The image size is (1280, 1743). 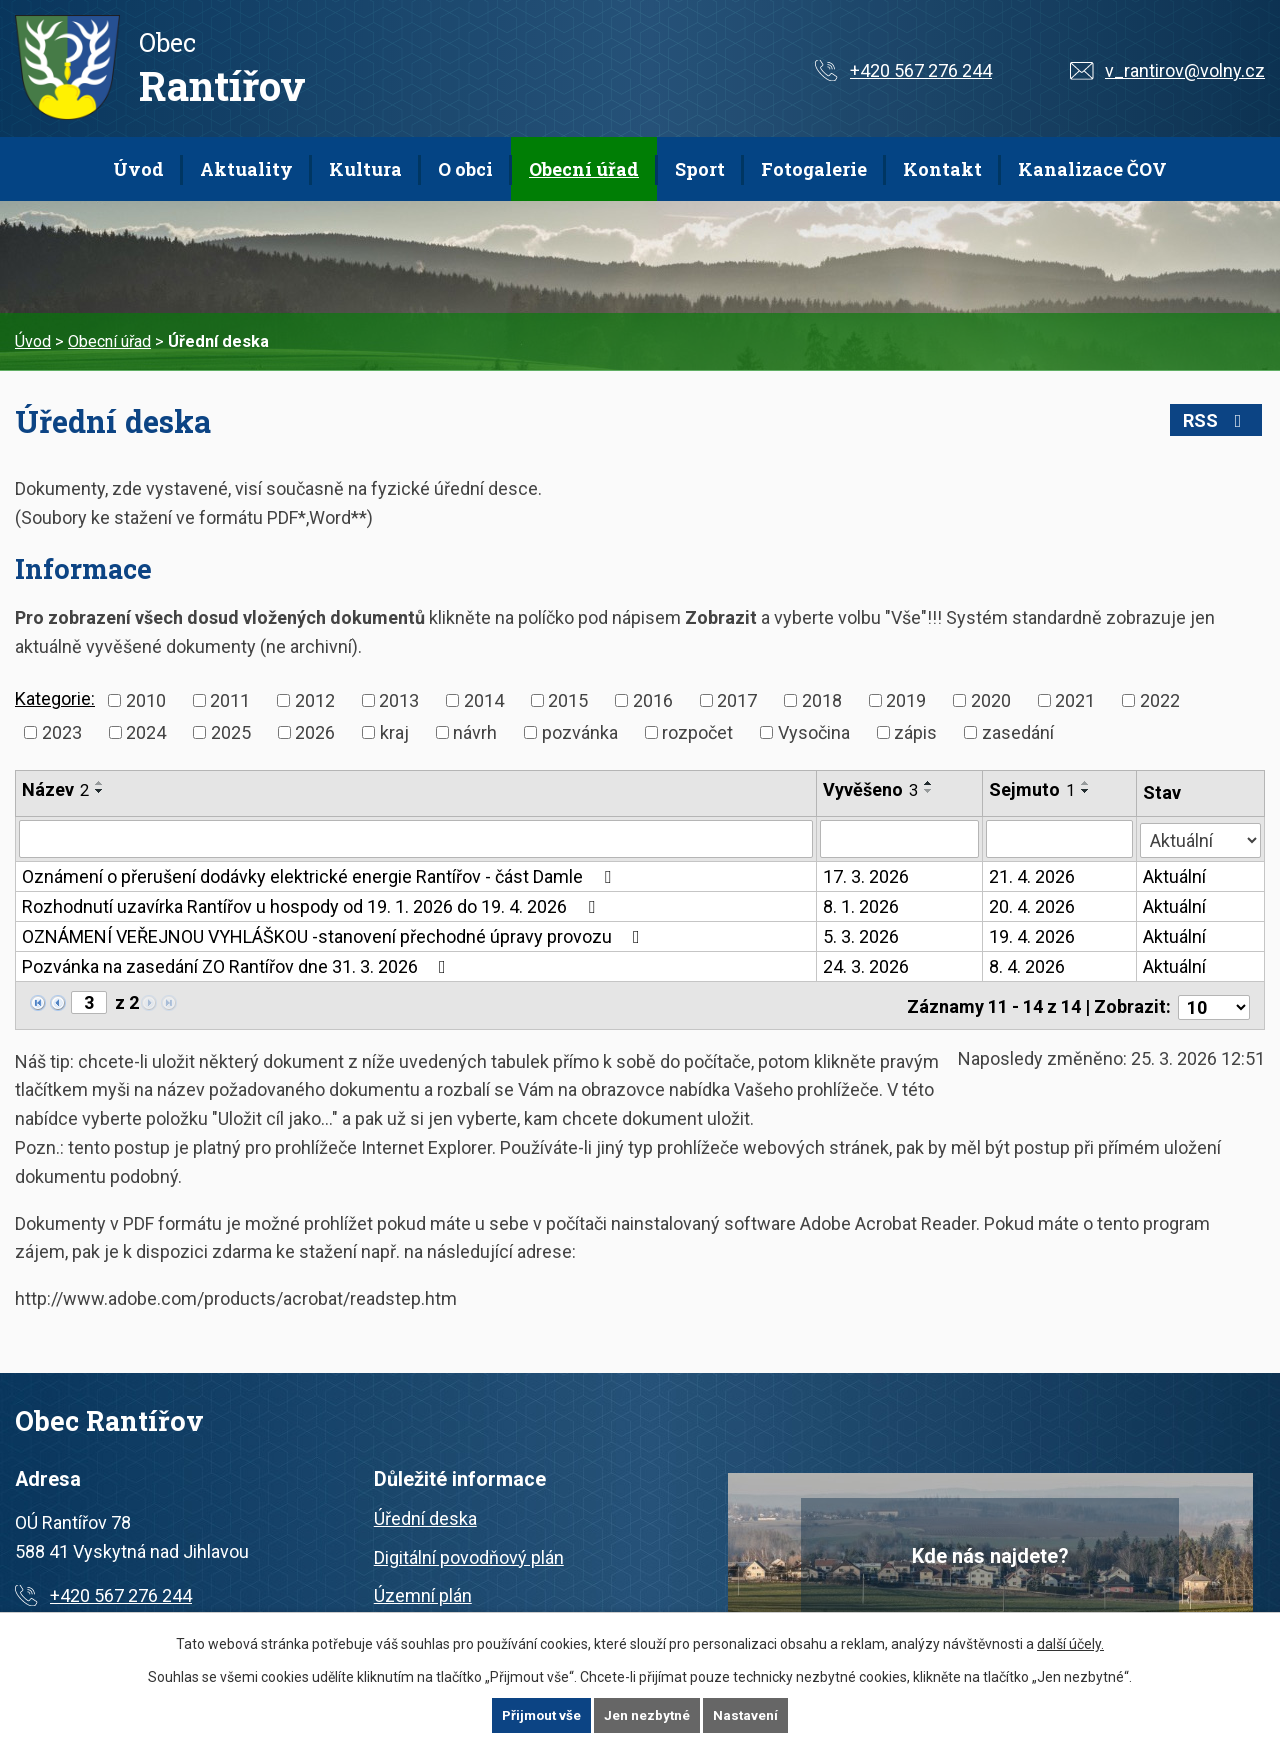 What do you see at coordinates (1201, 837) in the screenshot?
I see `[Filtrovat podle Stav]` at bounding box center [1201, 837].